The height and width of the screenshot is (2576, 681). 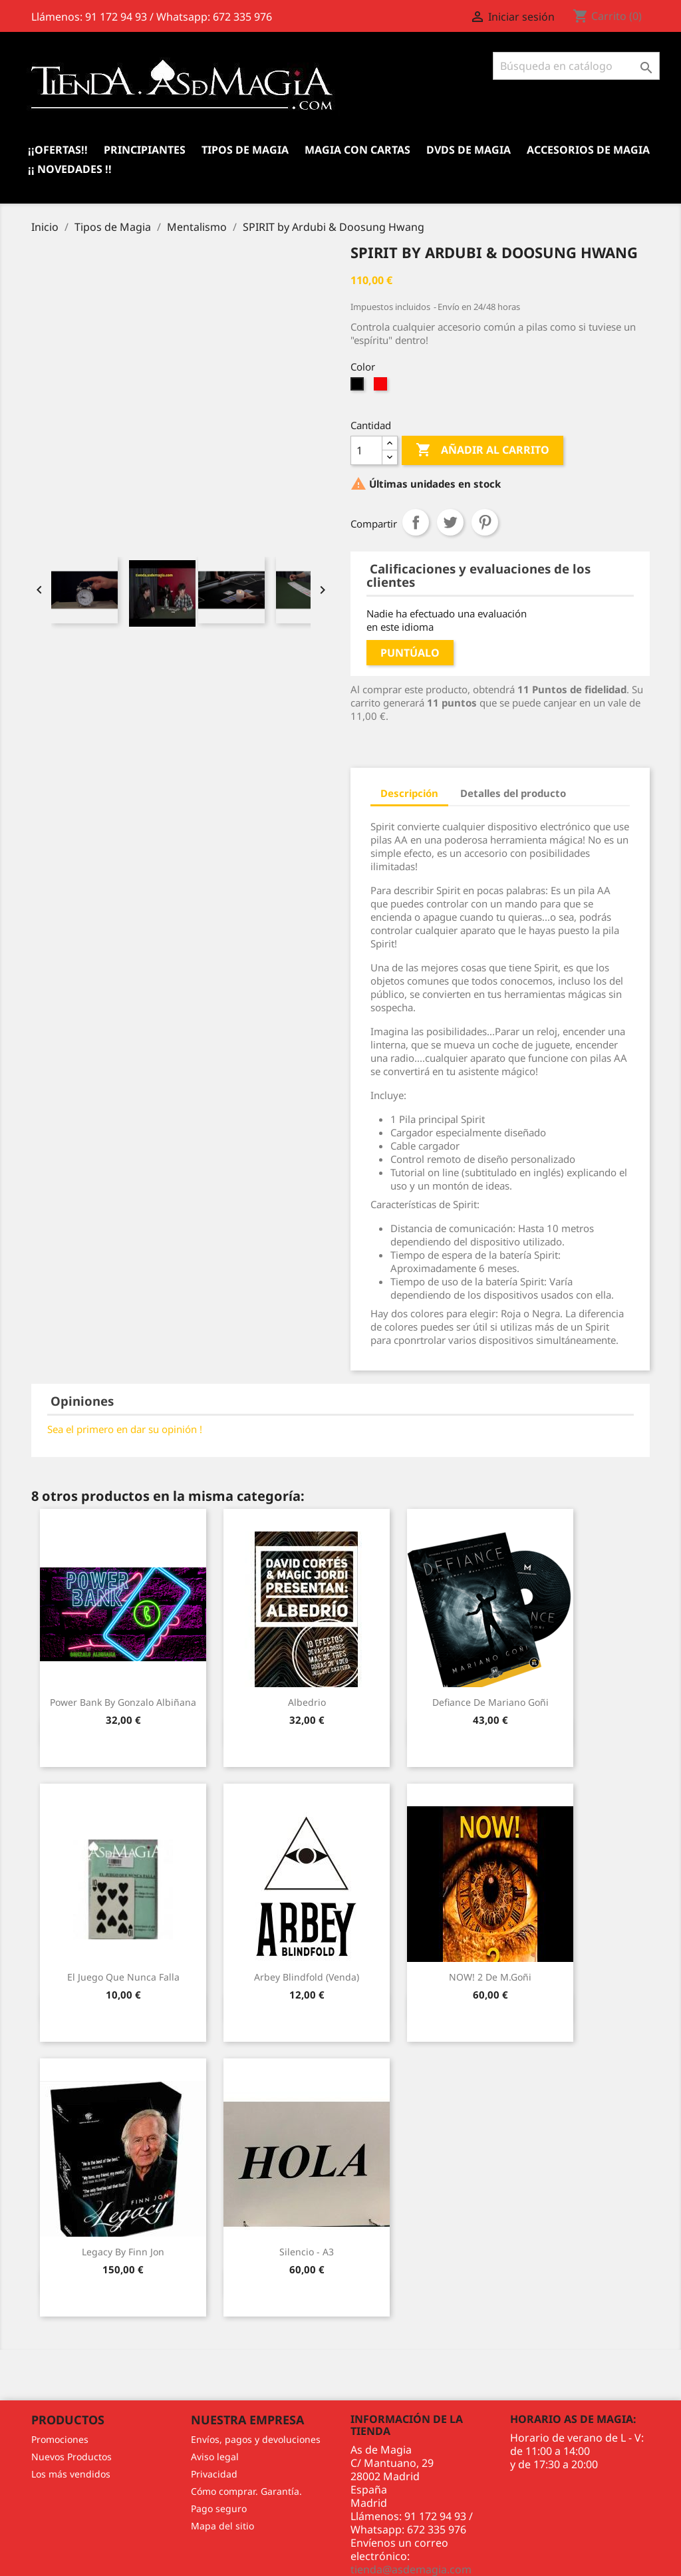 I want to click on Accesorios de magia, so click(x=588, y=149).